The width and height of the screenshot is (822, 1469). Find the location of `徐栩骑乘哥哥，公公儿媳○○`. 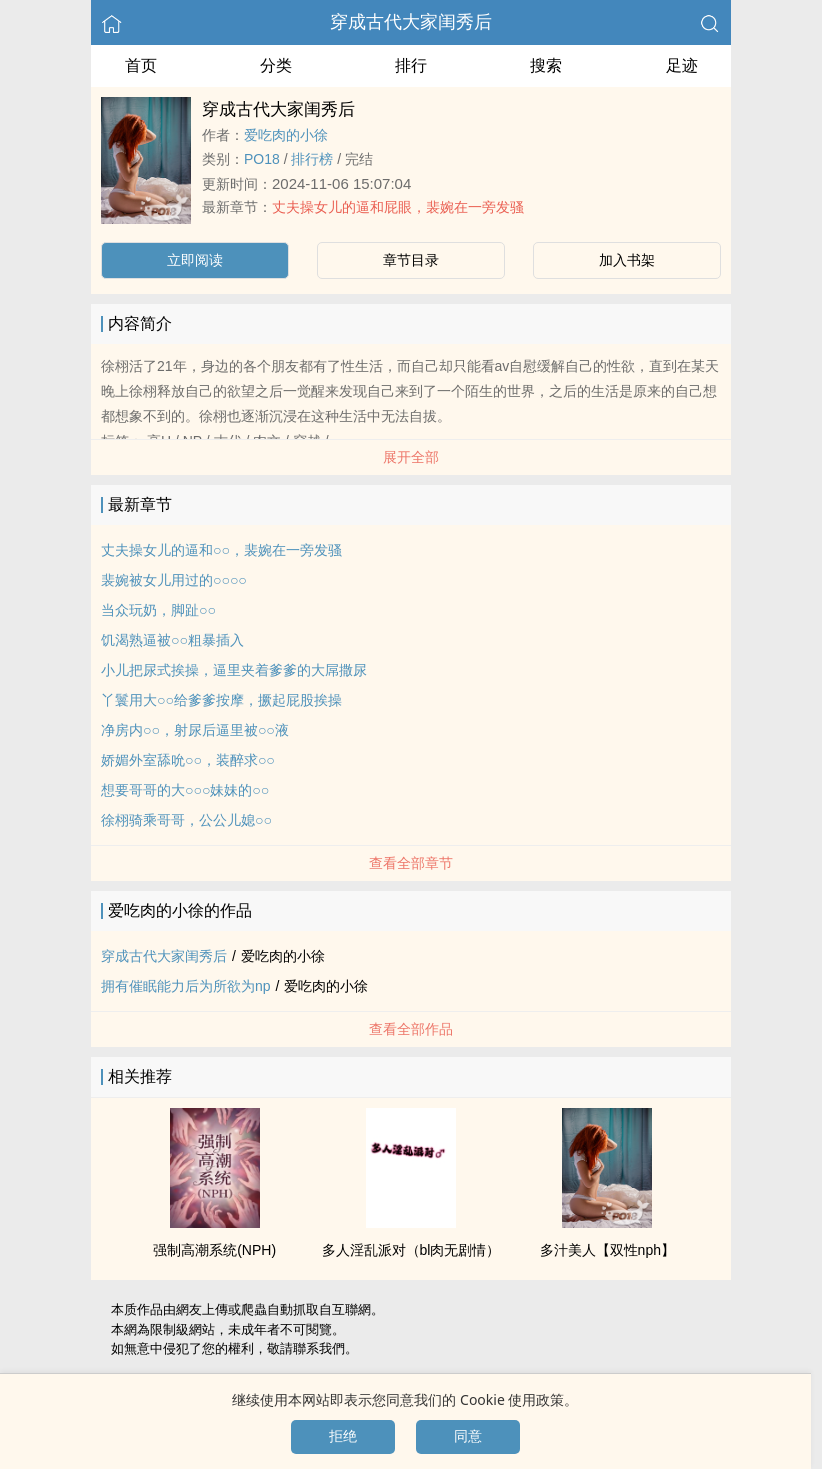

徐栩骑乘哥哥，公公儿媳○○ is located at coordinates (186, 820).